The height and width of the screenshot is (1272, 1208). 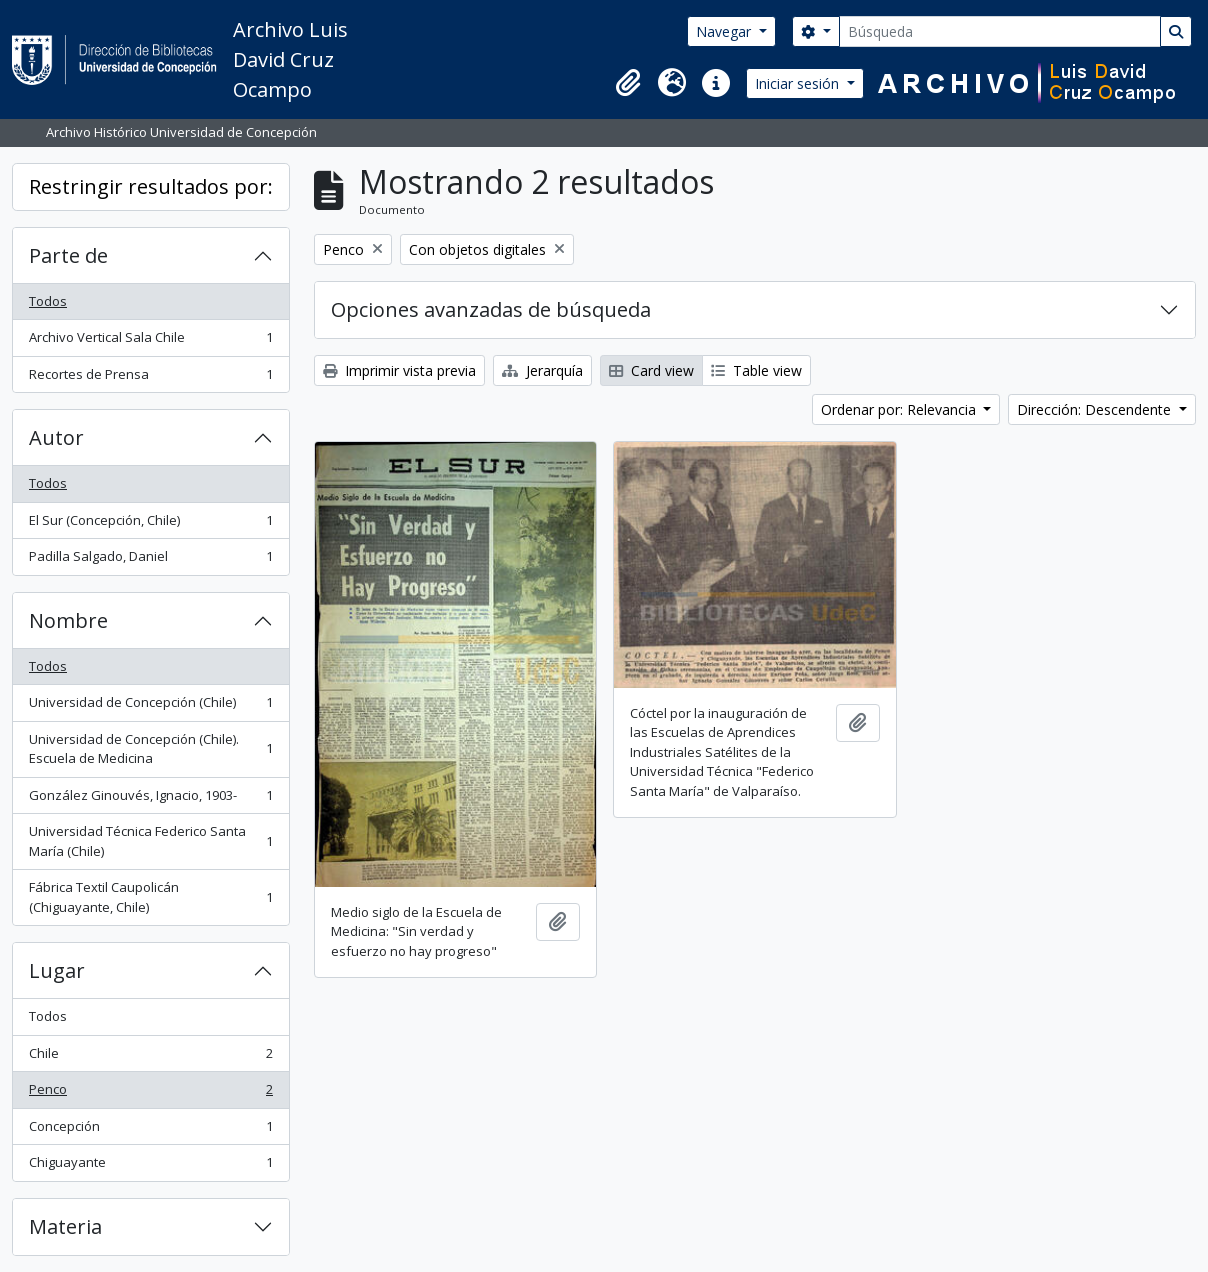 What do you see at coordinates (150, 841) in the screenshot?
I see `Universidad Técnica Federico Santa María (Chile)` at bounding box center [150, 841].